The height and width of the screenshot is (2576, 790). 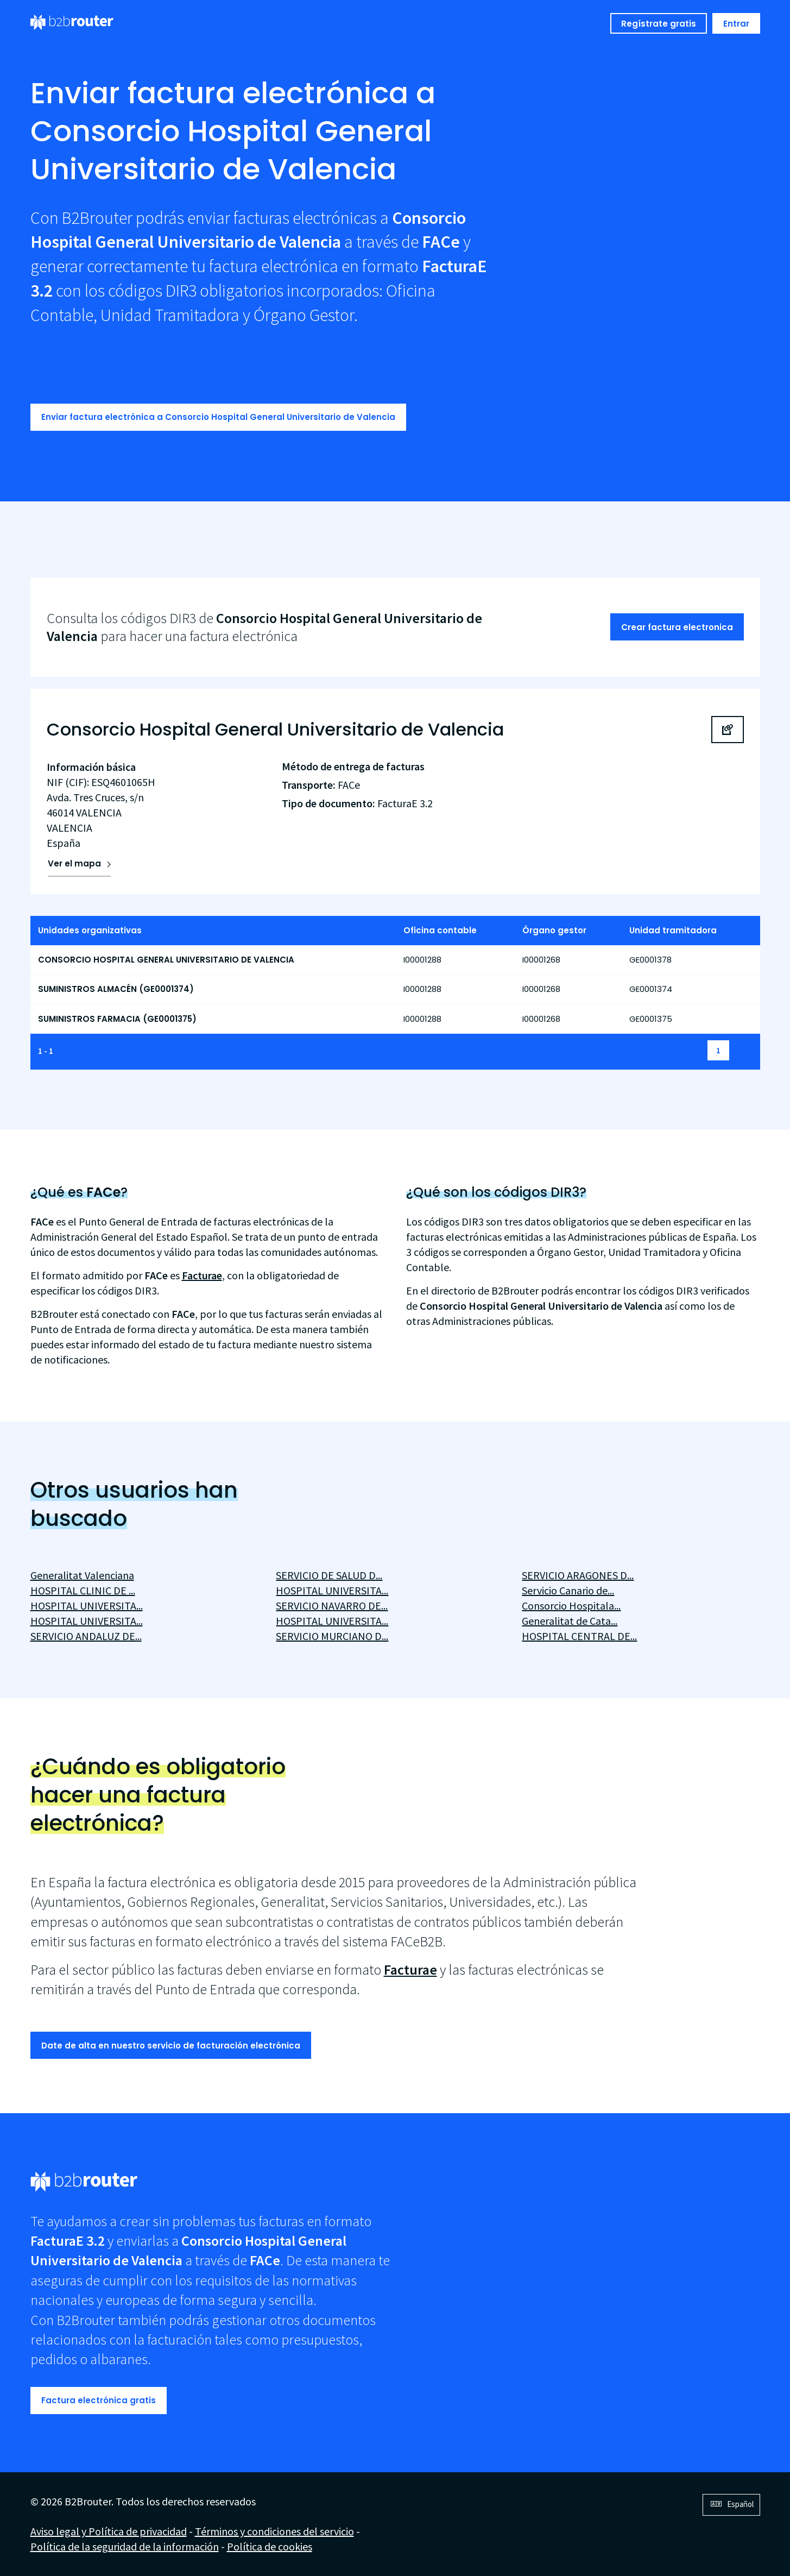 I want to click on Regístrate gratis, so click(x=658, y=23).